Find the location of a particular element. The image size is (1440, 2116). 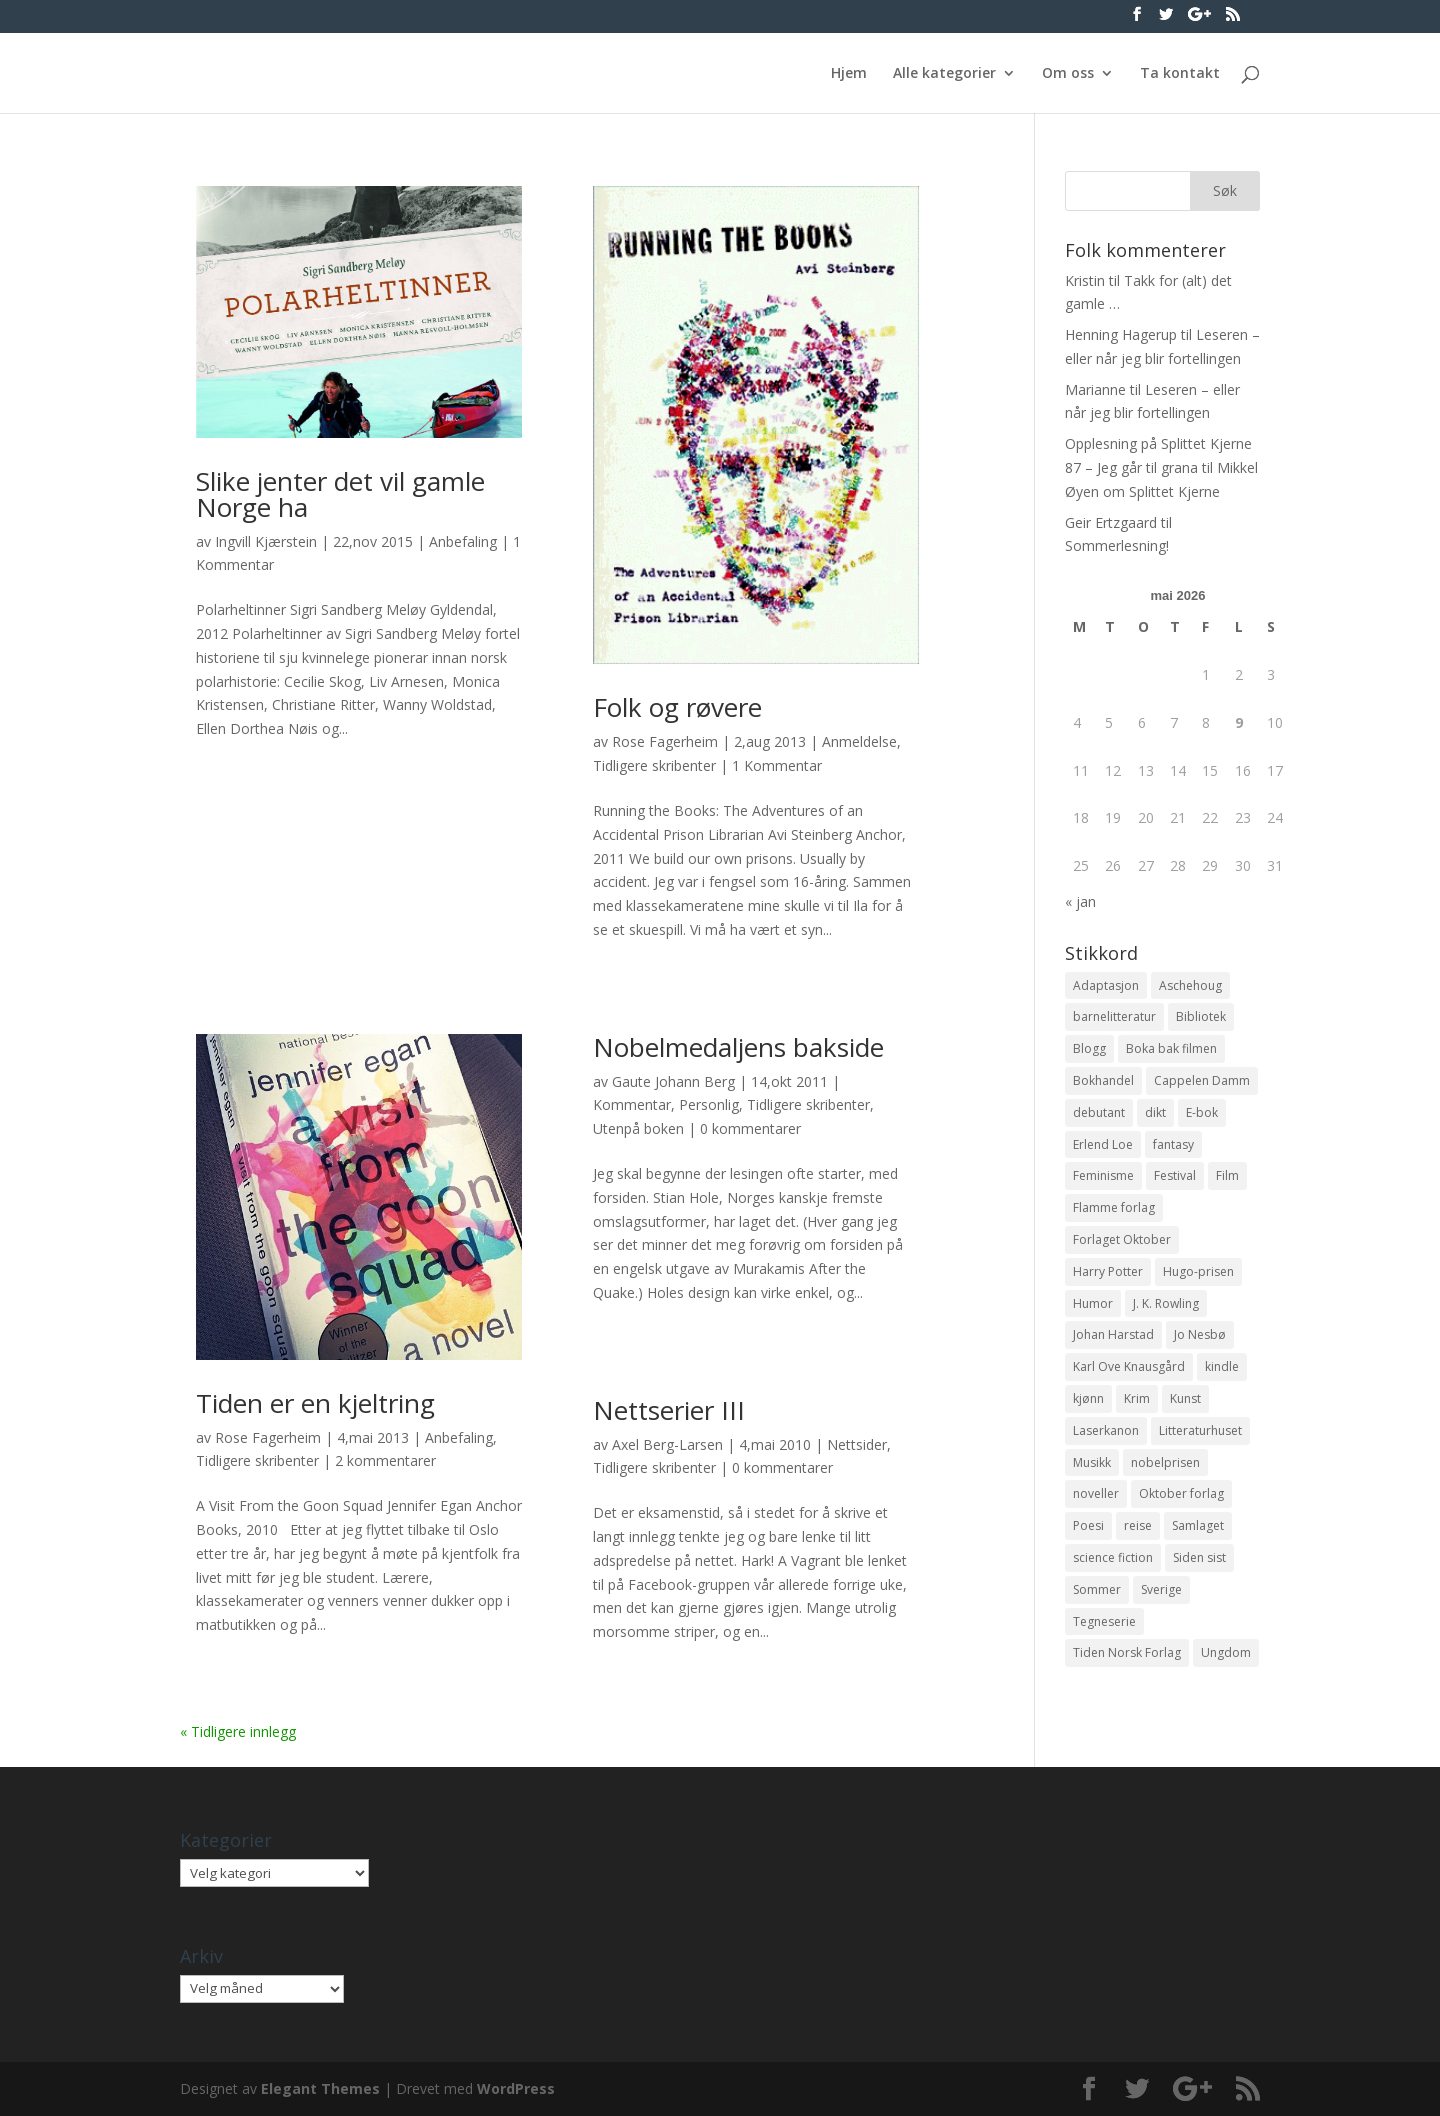

Erlend Loe [Erlend Loe (11 elementer)] is located at coordinates (1103, 1144).